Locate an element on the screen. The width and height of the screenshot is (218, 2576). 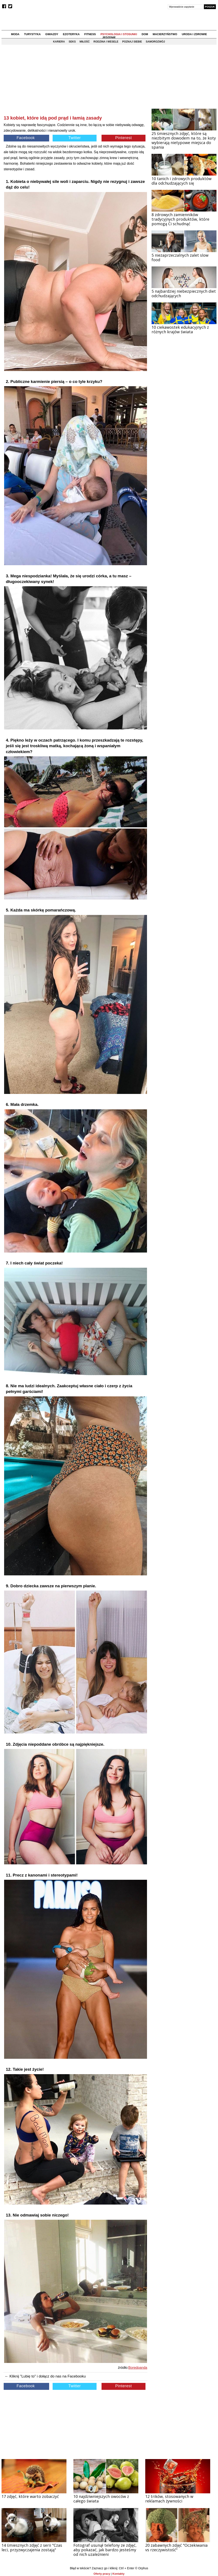
20 zabawnych zdjęć "Oczekiwania vs rzeczywistość" is located at coordinates (176, 2547).